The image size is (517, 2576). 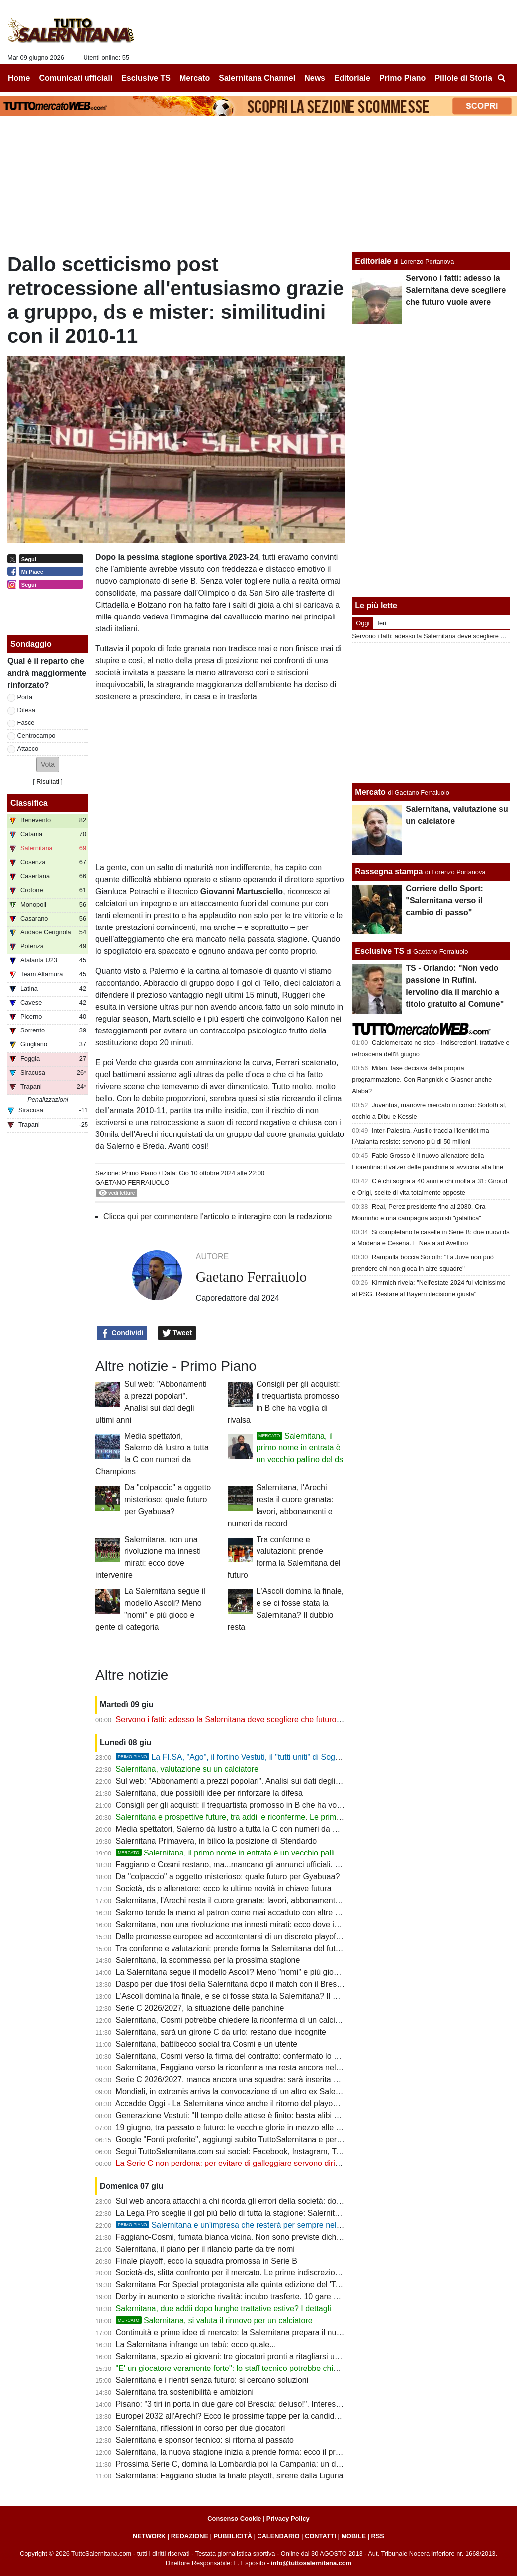 What do you see at coordinates (244, 1829) in the screenshot?
I see `Media spettatori, Salerno dà lustro a tutta la C con numeri da Champions` at bounding box center [244, 1829].